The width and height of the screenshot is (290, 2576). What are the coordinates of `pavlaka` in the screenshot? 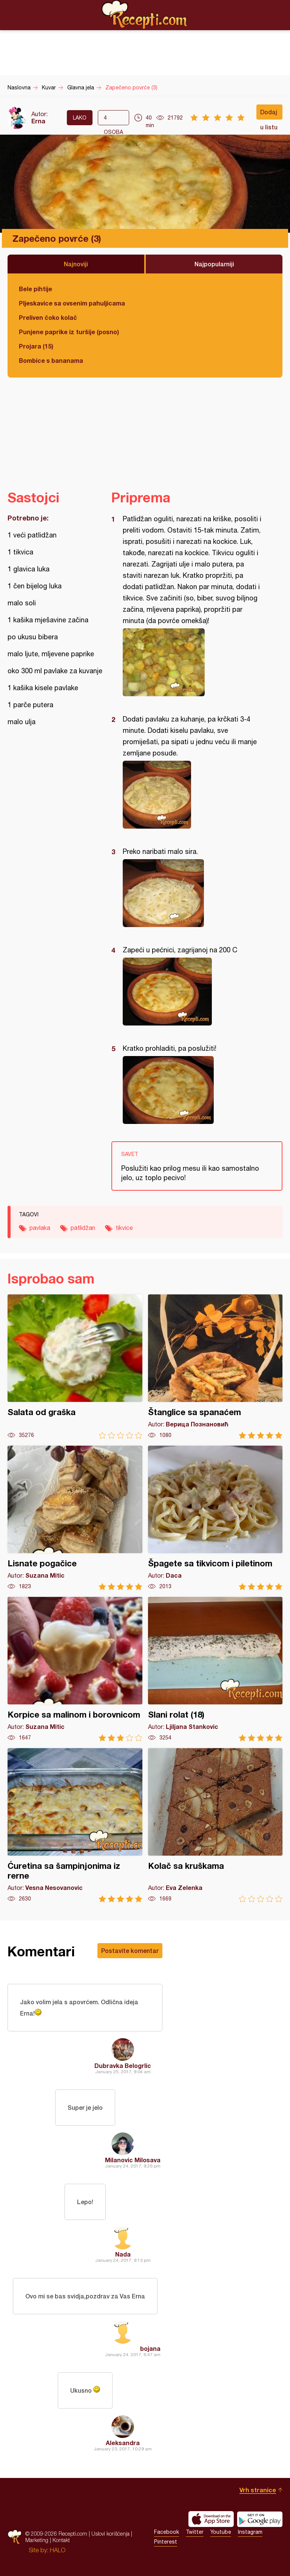 It's located at (39, 1227).